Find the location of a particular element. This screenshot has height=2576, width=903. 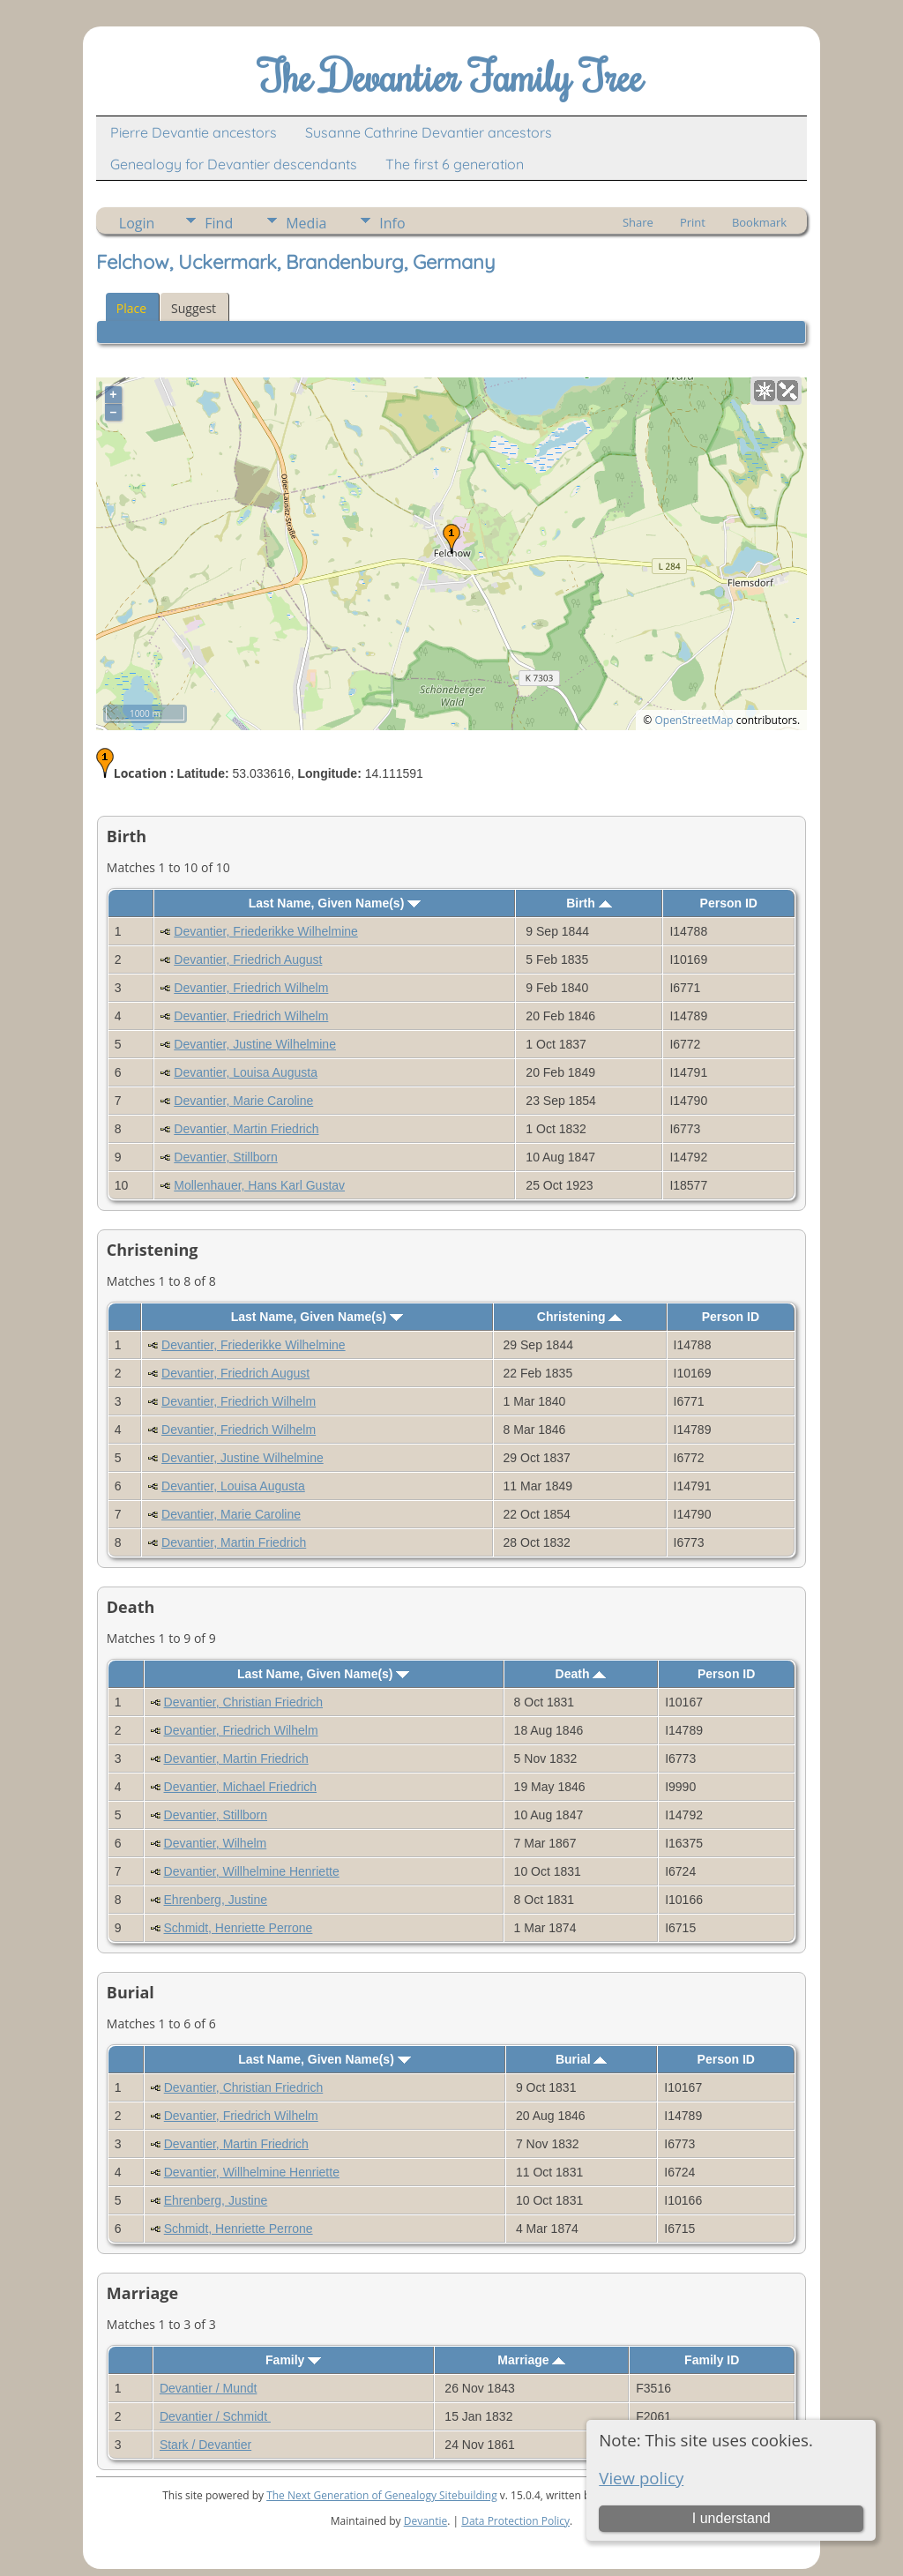

Devantier, Louisa Augusta is located at coordinates (245, 1072).